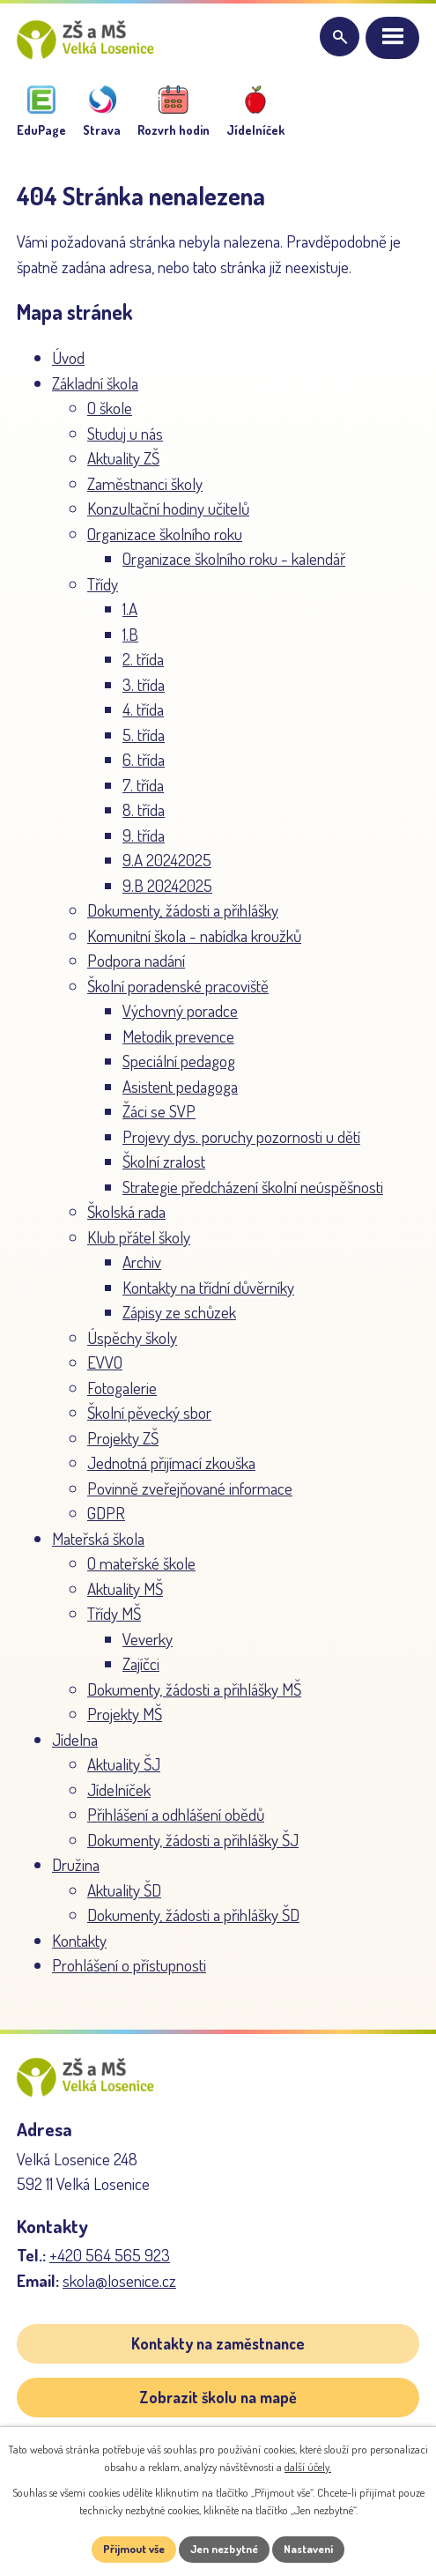  I want to click on Studuj u nás, so click(125, 433).